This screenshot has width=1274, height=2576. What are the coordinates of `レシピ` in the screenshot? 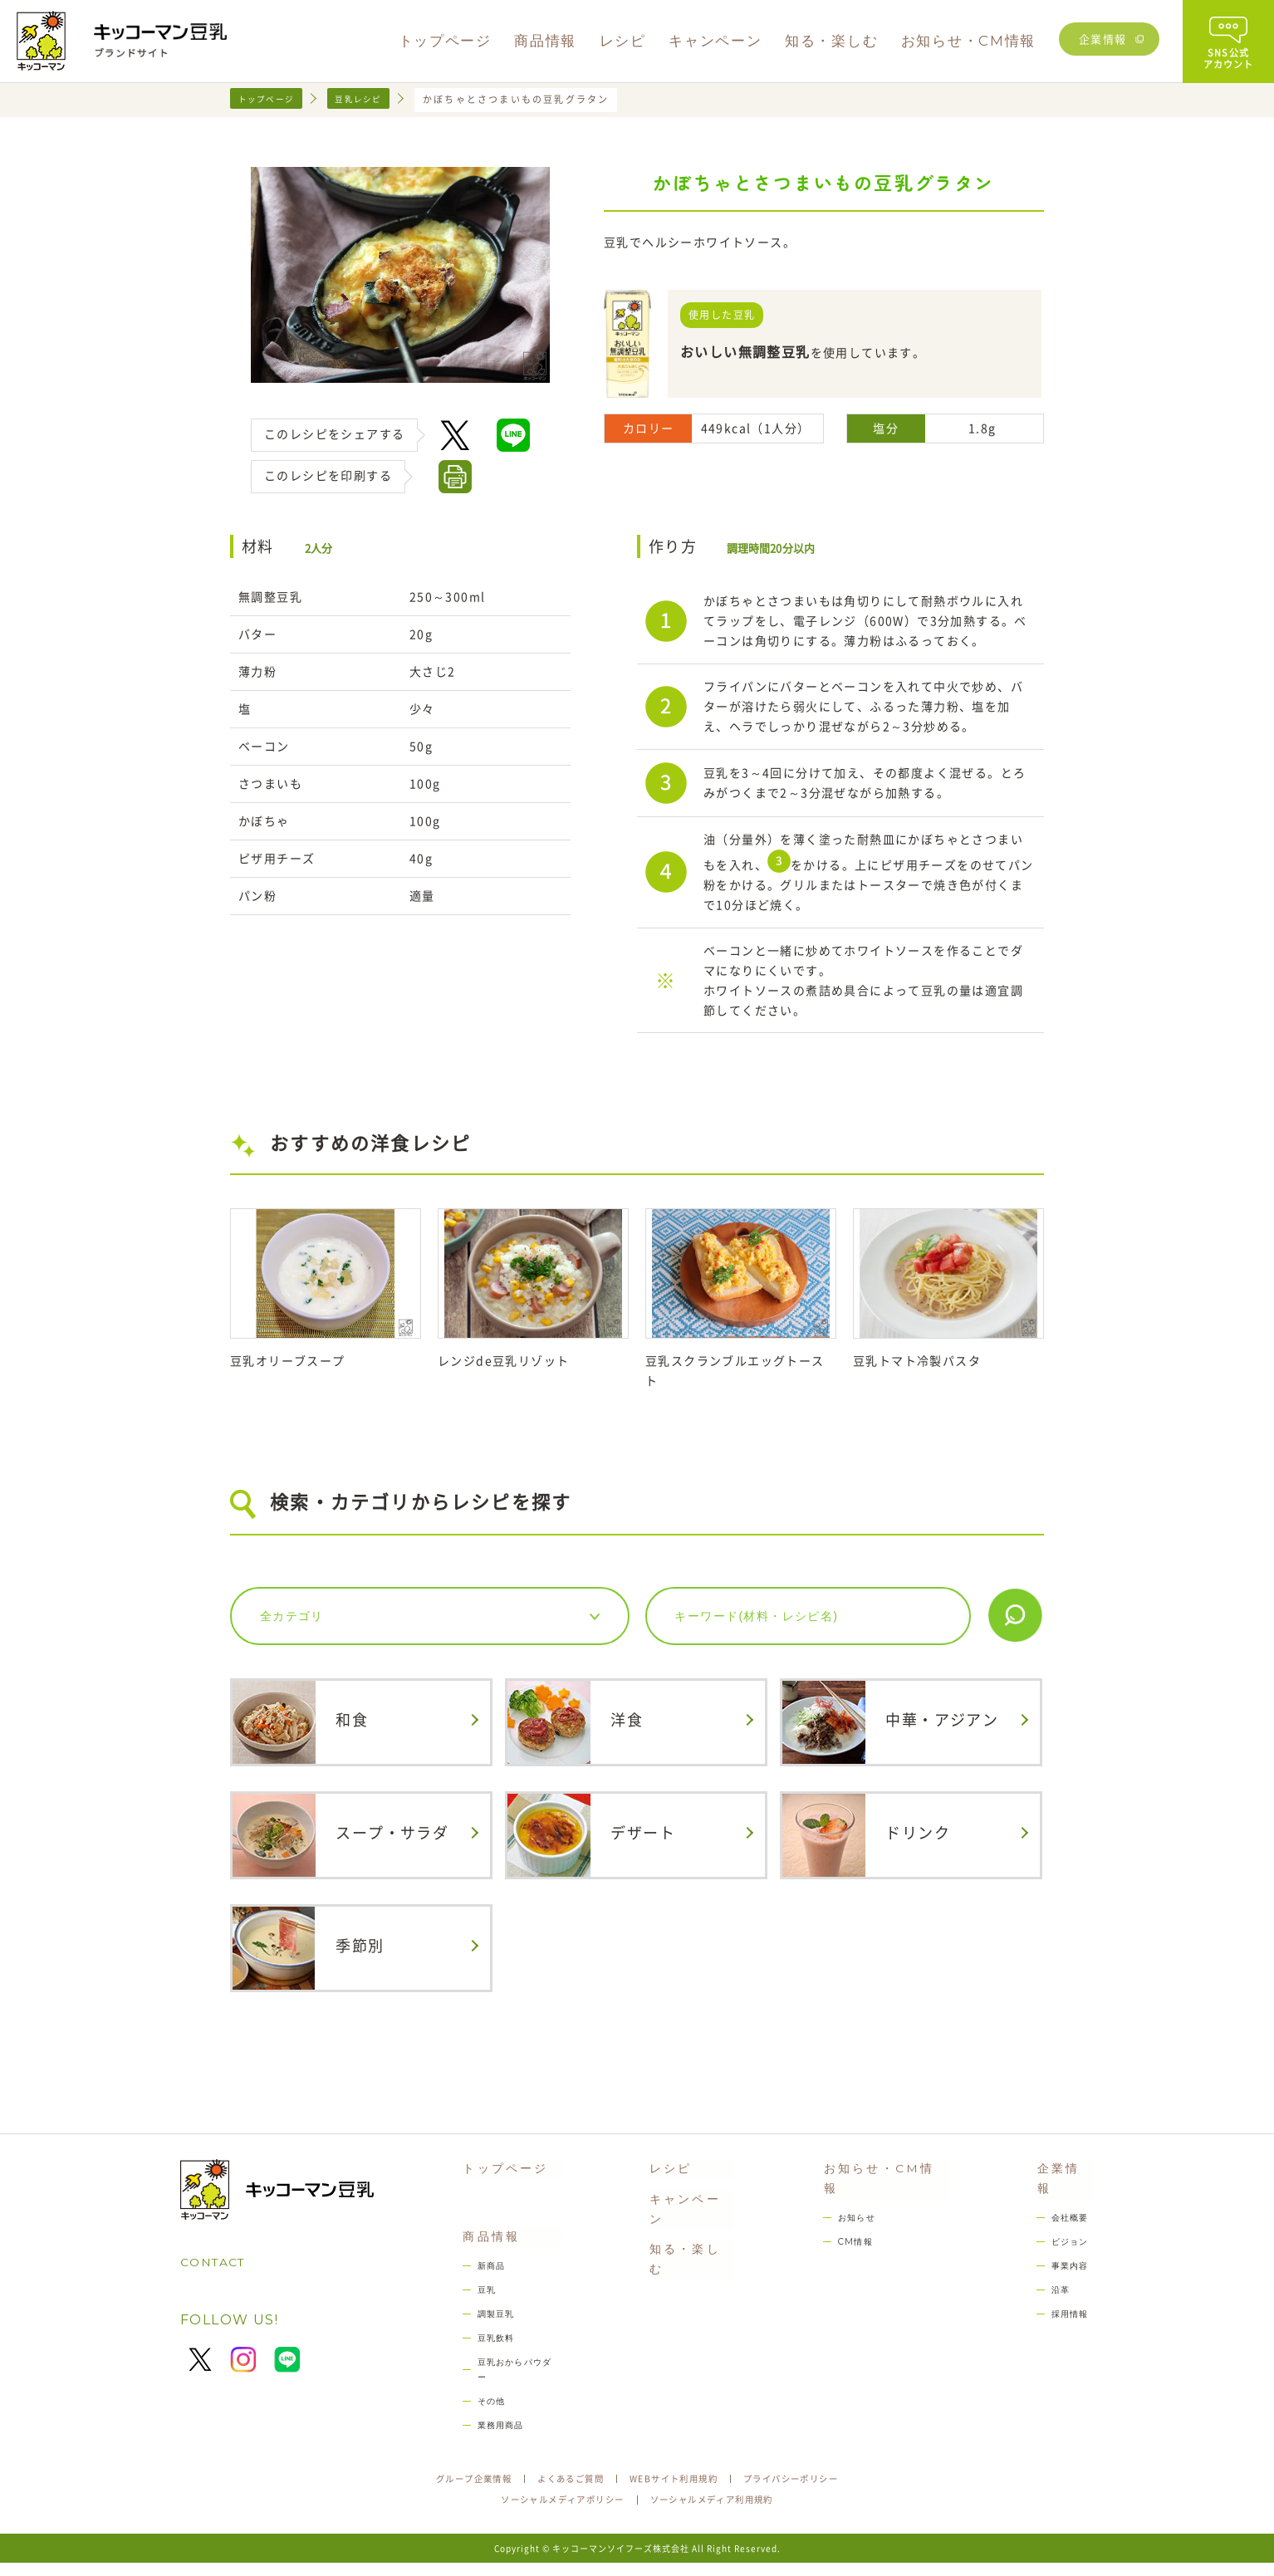 It's located at (666, 2178).